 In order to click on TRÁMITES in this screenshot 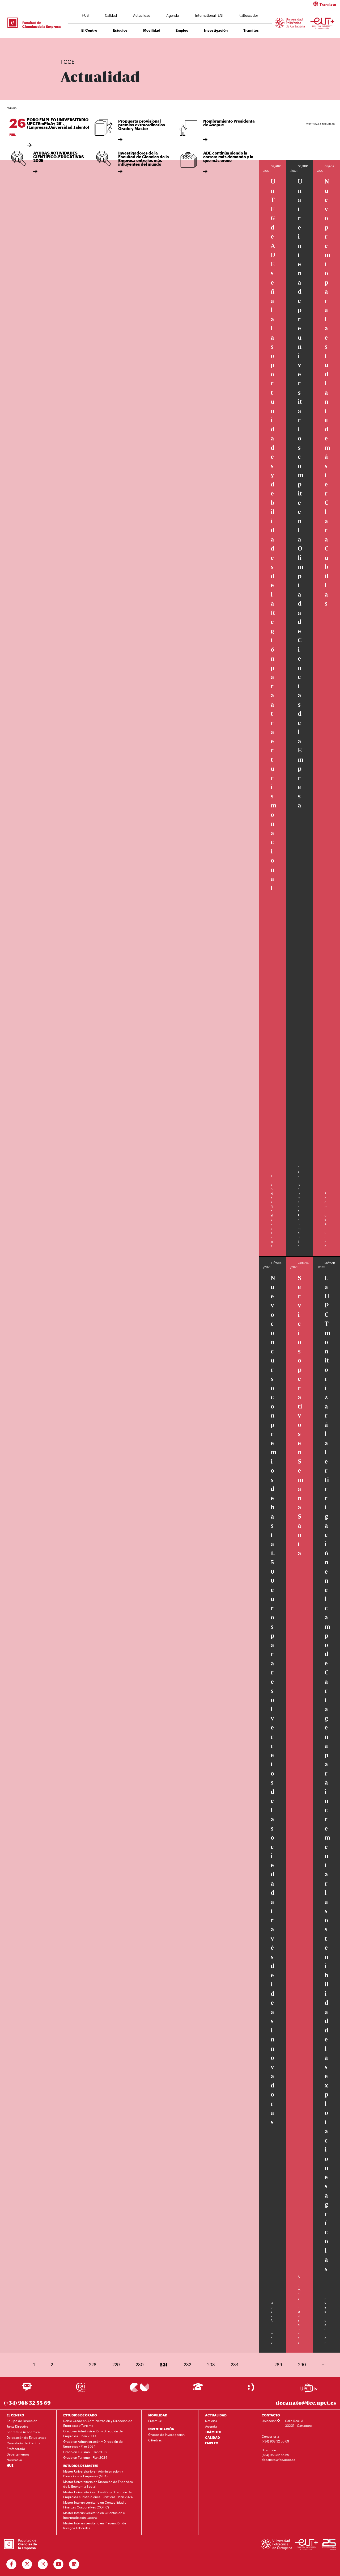, I will do `click(213, 2432)`.